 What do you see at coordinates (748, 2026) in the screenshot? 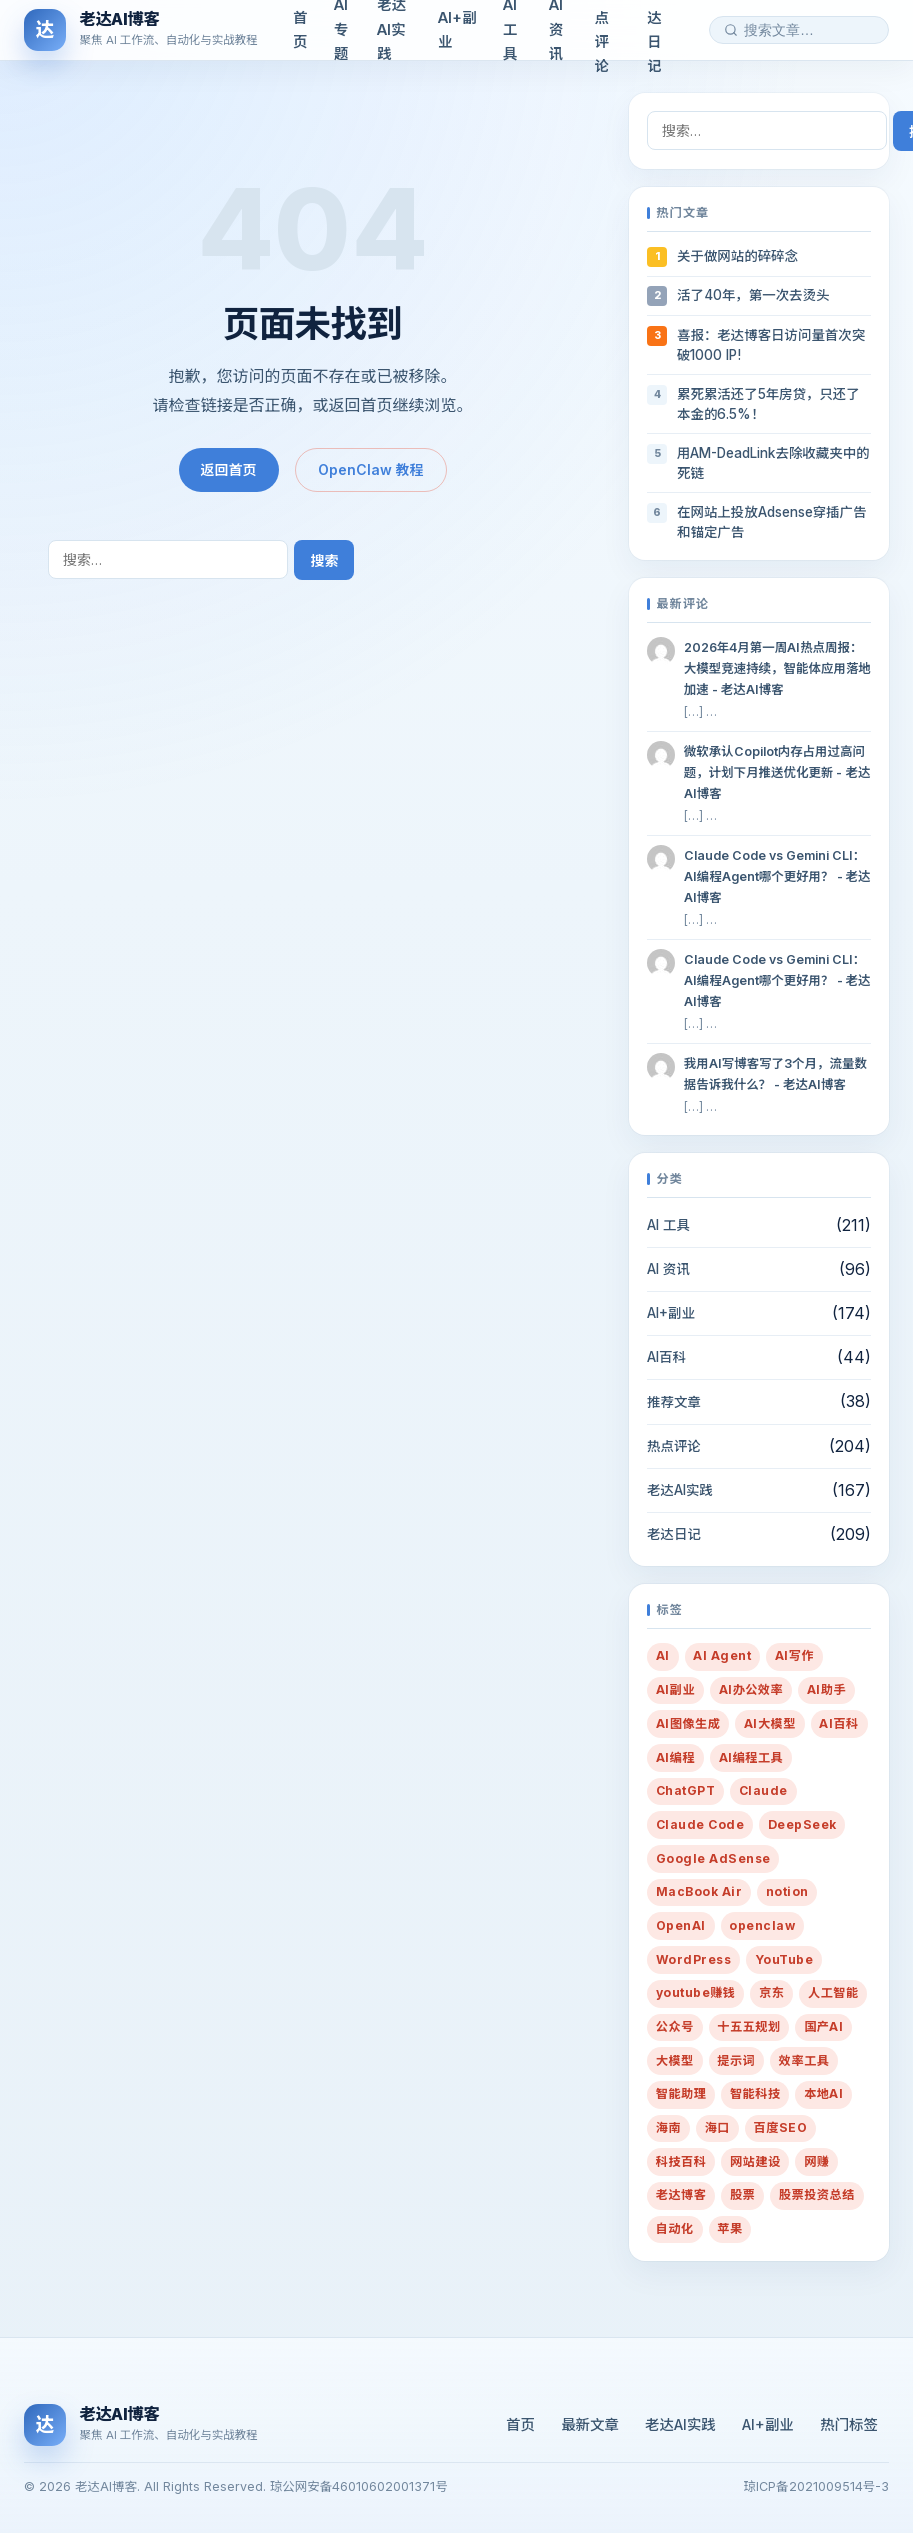
I see `十五五规划 [十五五规划 (10 项)]` at bounding box center [748, 2026].